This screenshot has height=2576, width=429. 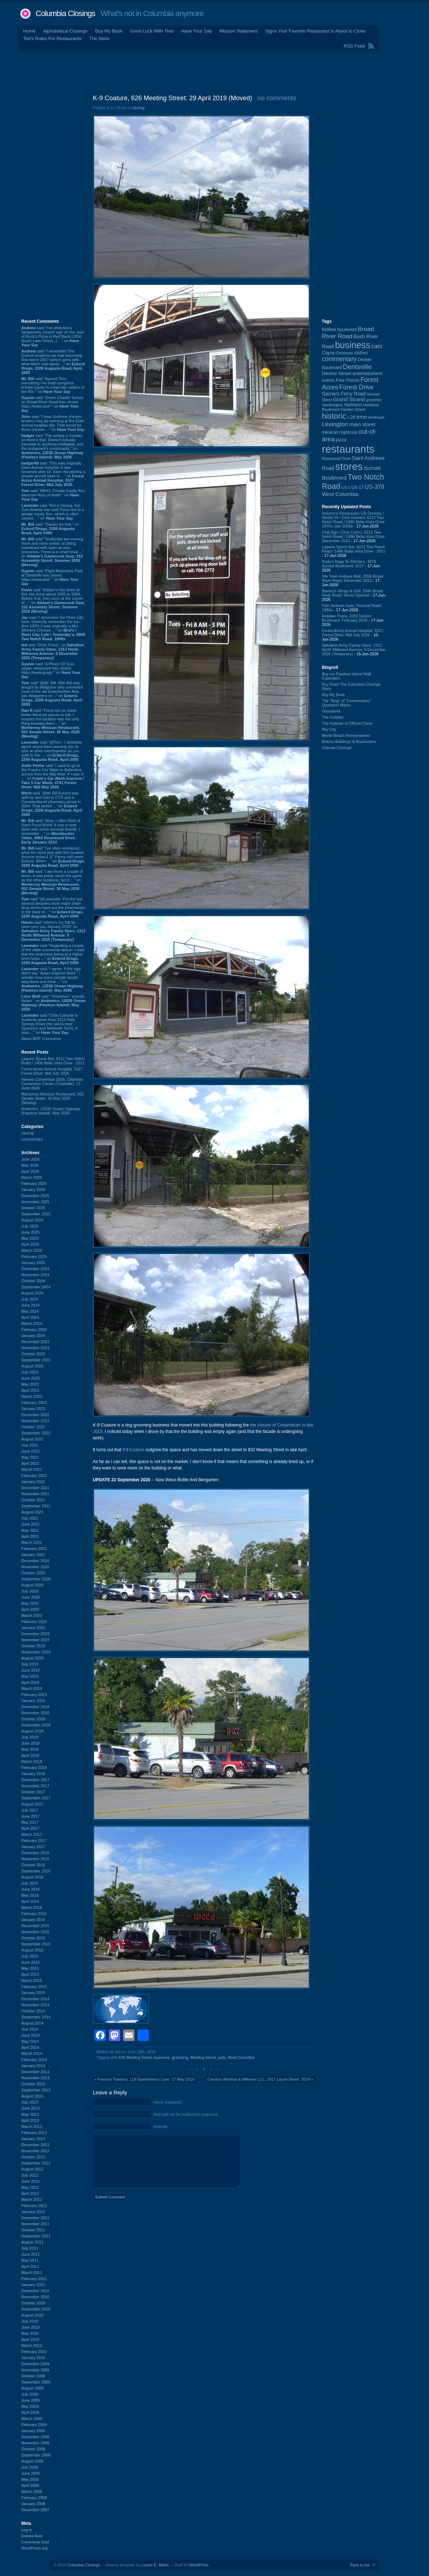 What do you see at coordinates (35, 1360) in the screenshot?
I see `September 2023` at bounding box center [35, 1360].